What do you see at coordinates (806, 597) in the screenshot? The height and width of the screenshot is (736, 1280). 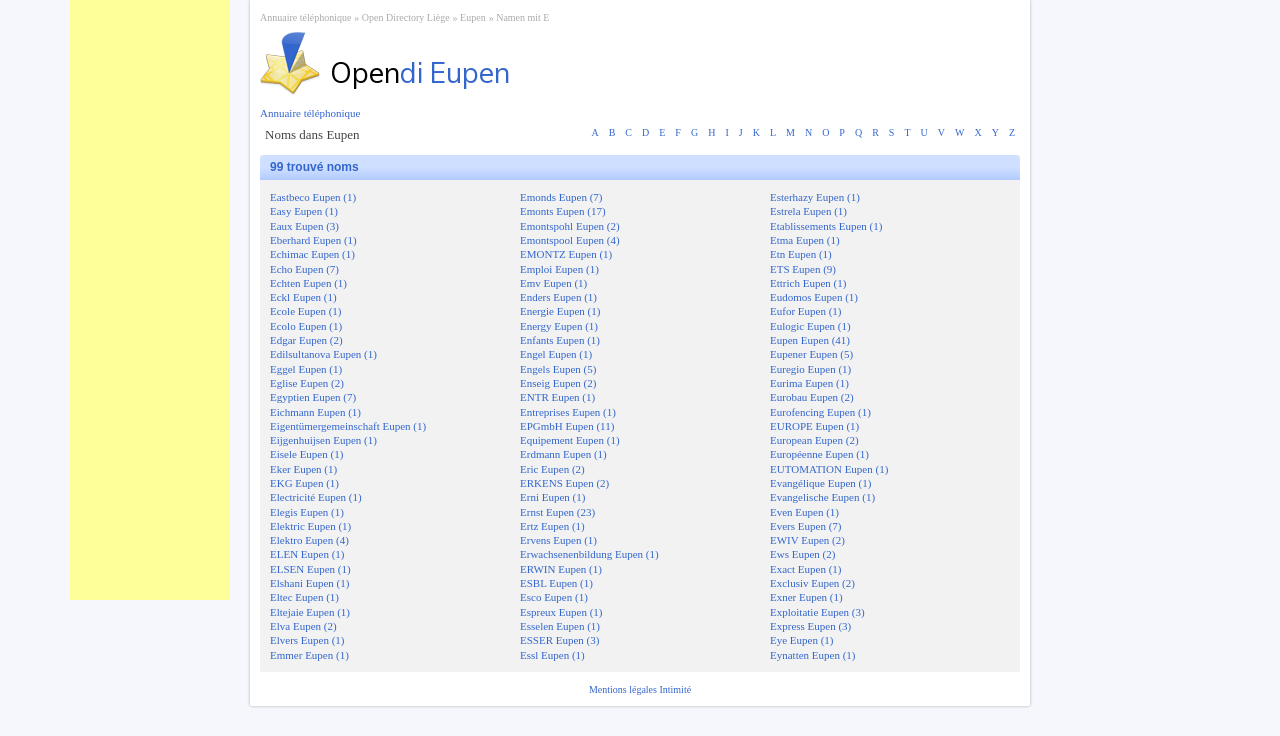 I see `Exner Eupen (1)` at bounding box center [806, 597].